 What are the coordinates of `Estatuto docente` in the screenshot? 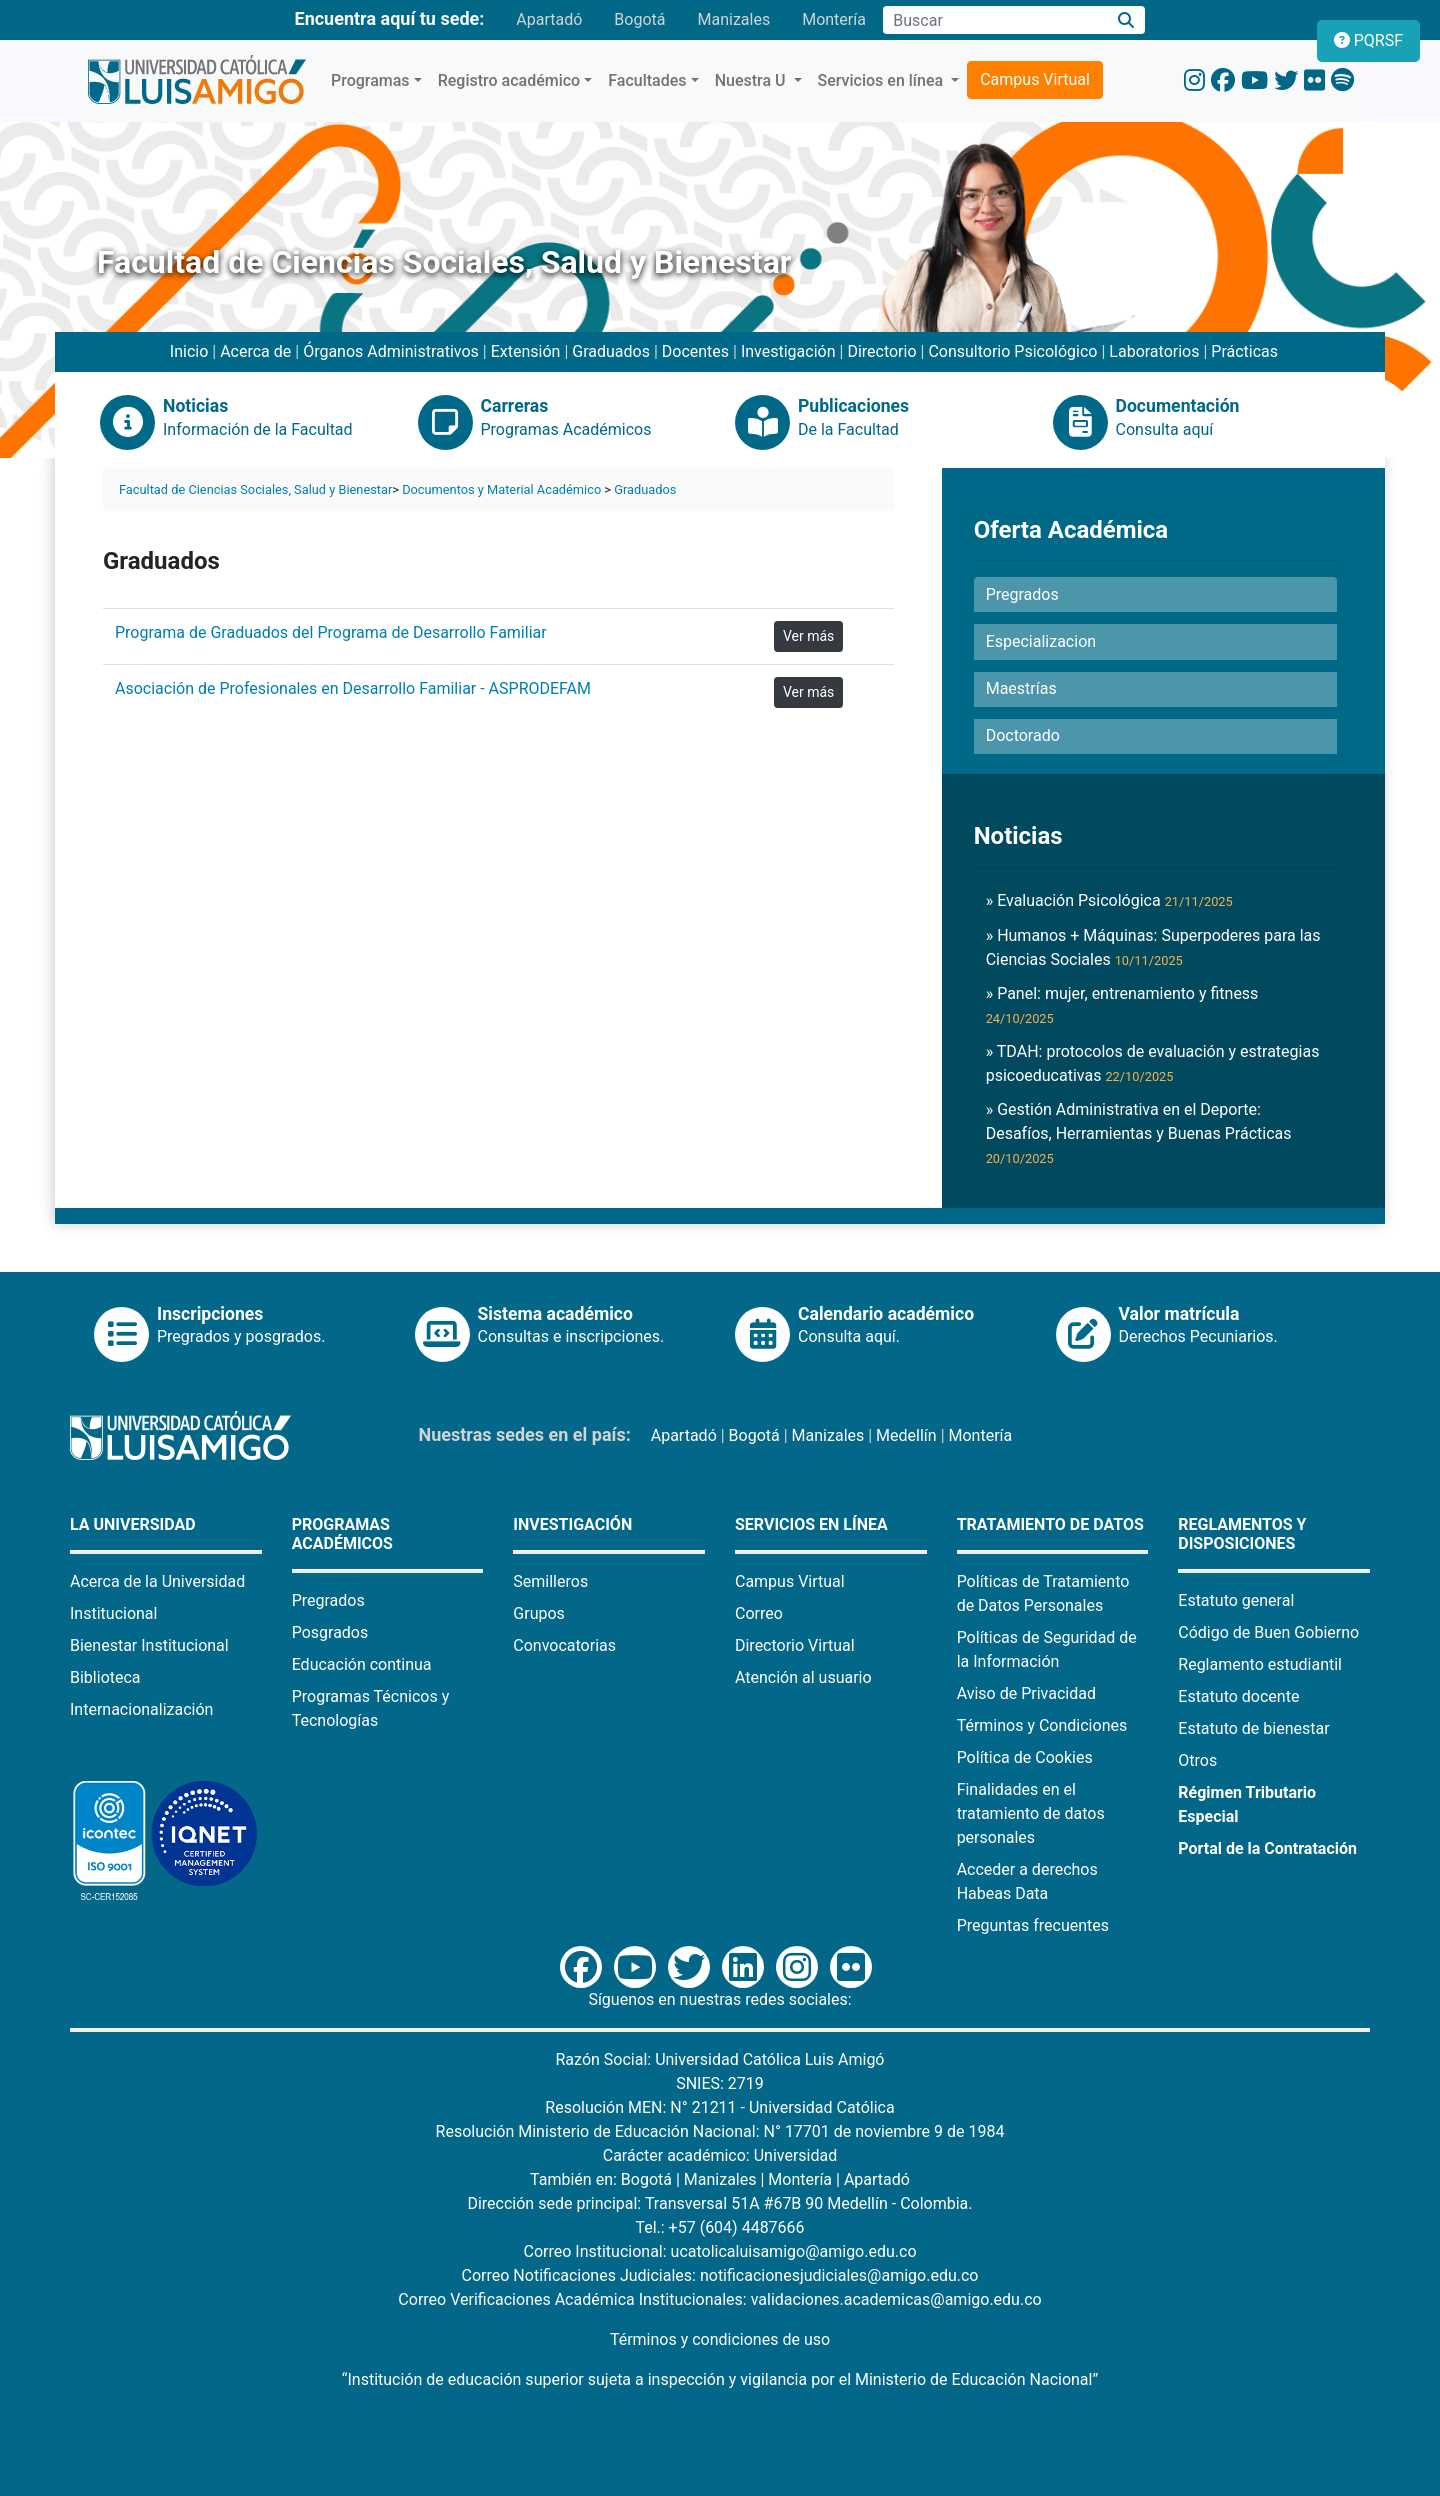 It's located at (1238, 1696).